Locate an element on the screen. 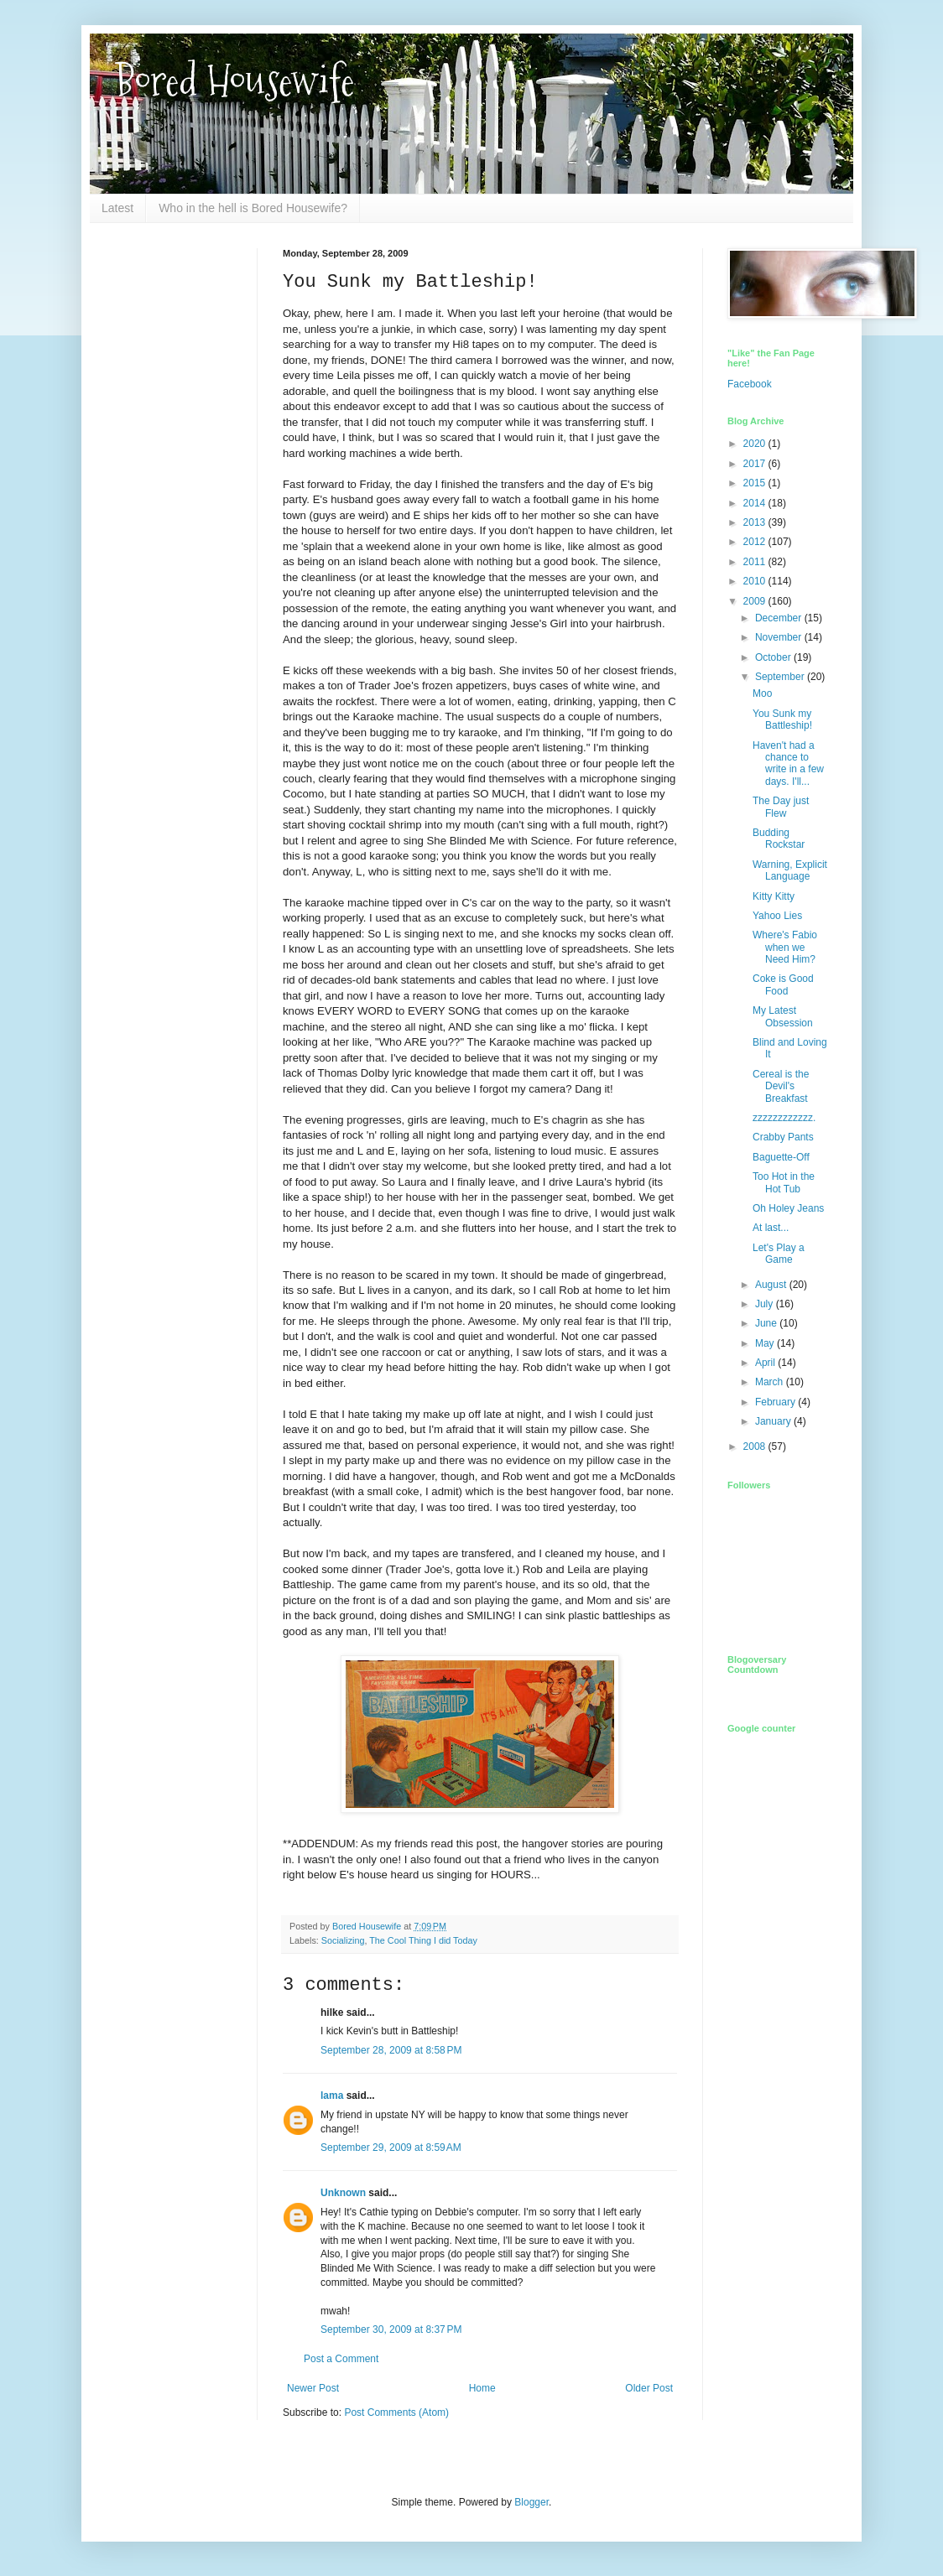 This screenshot has height=2576, width=943. Older Post is located at coordinates (649, 2388).